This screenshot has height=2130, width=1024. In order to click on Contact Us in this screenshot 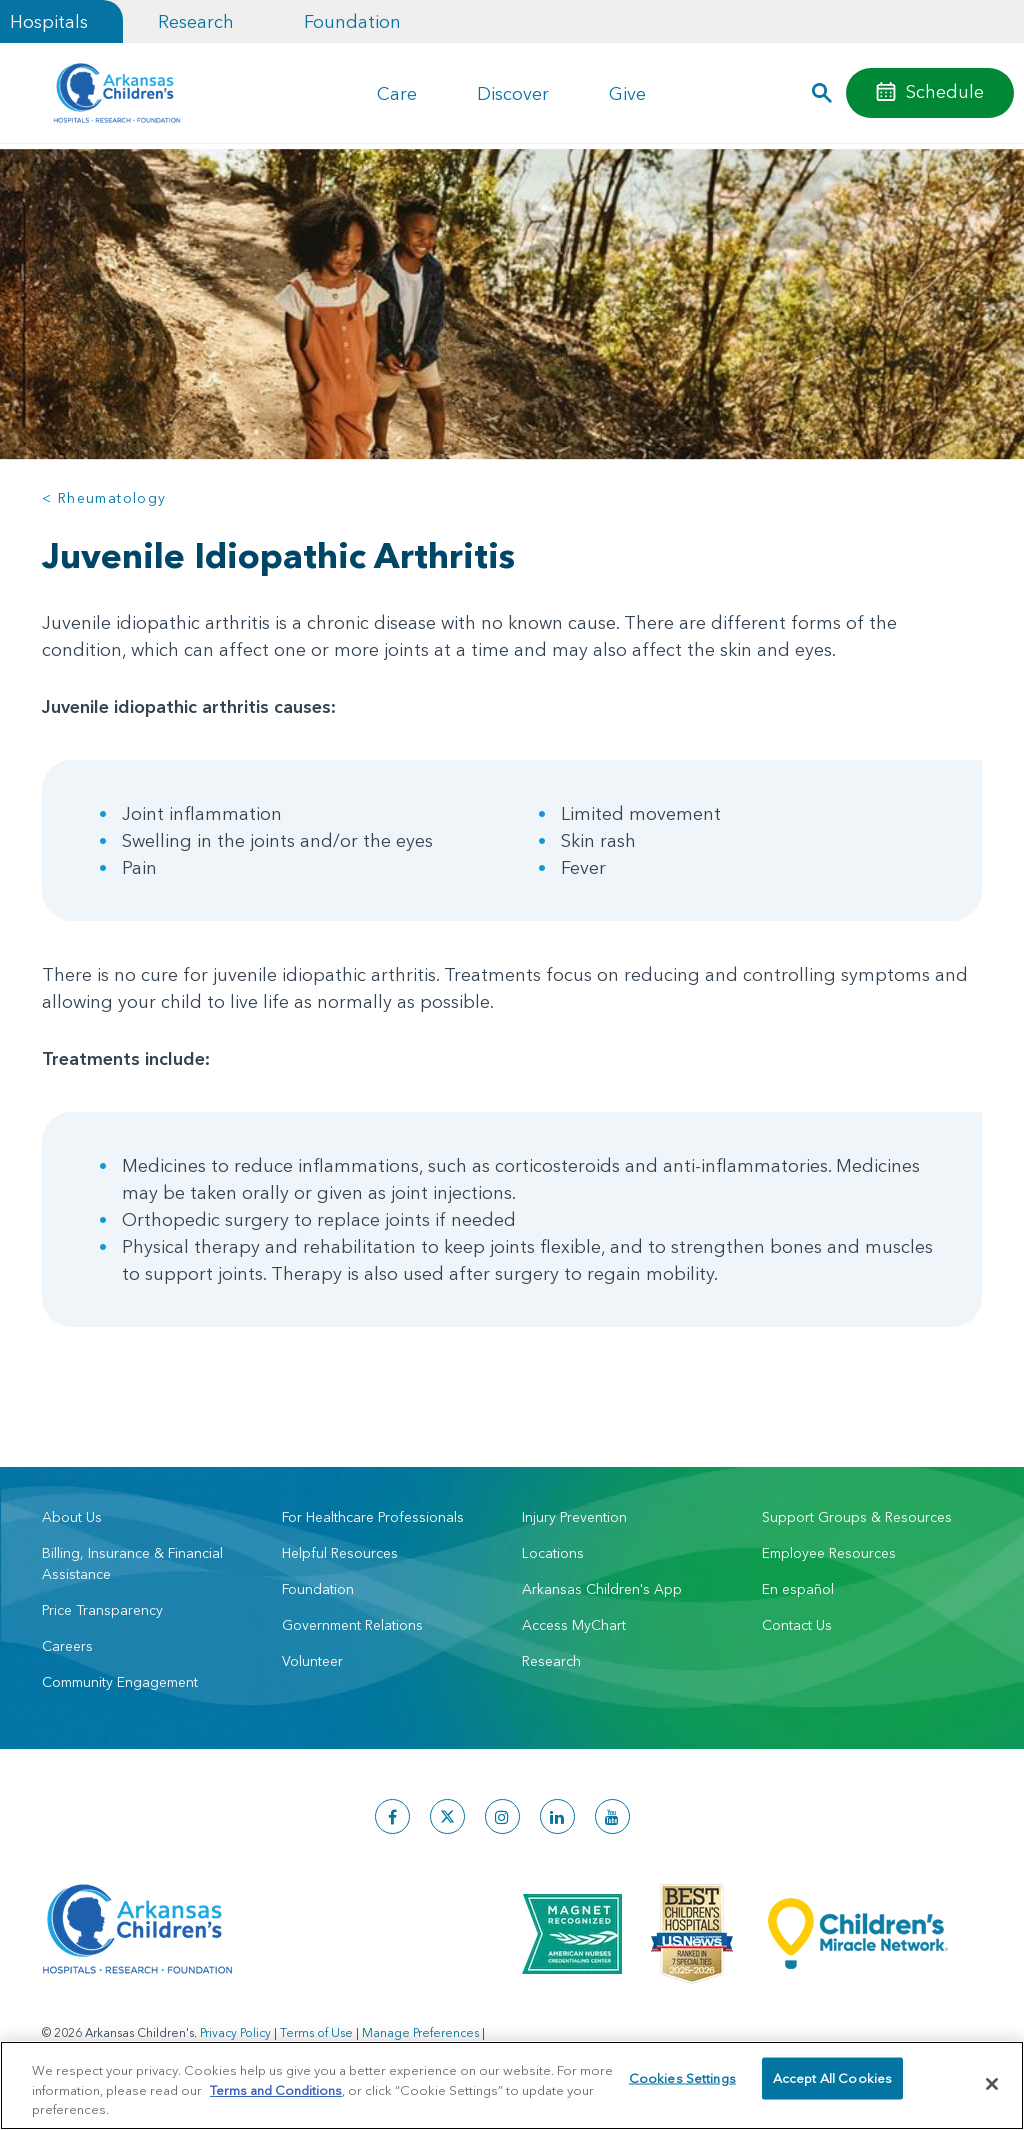, I will do `click(797, 1625)`.